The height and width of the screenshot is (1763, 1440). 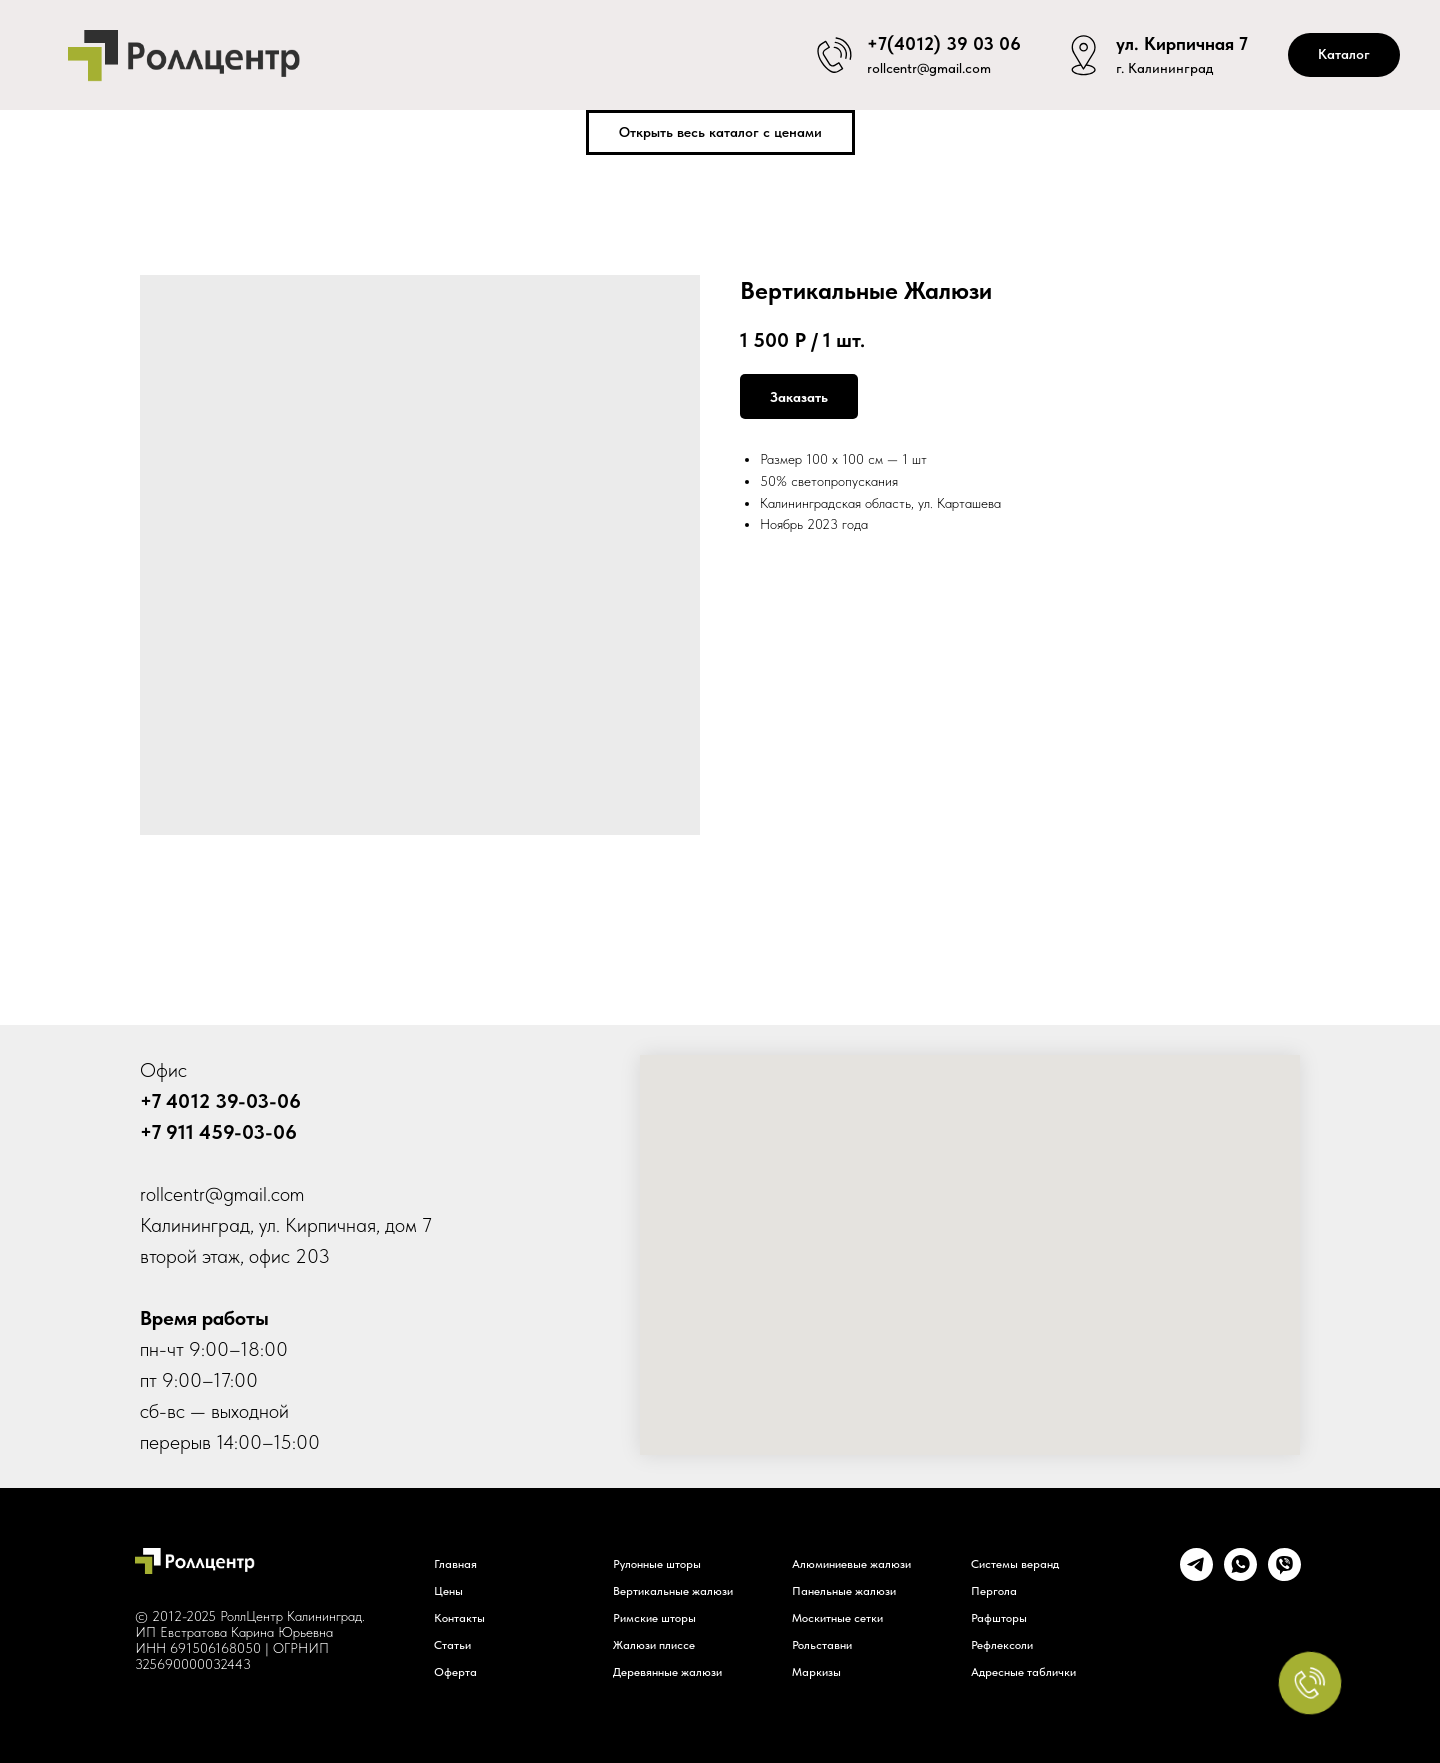 I want to click on Римские шторы, so click(x=654, y=1618).